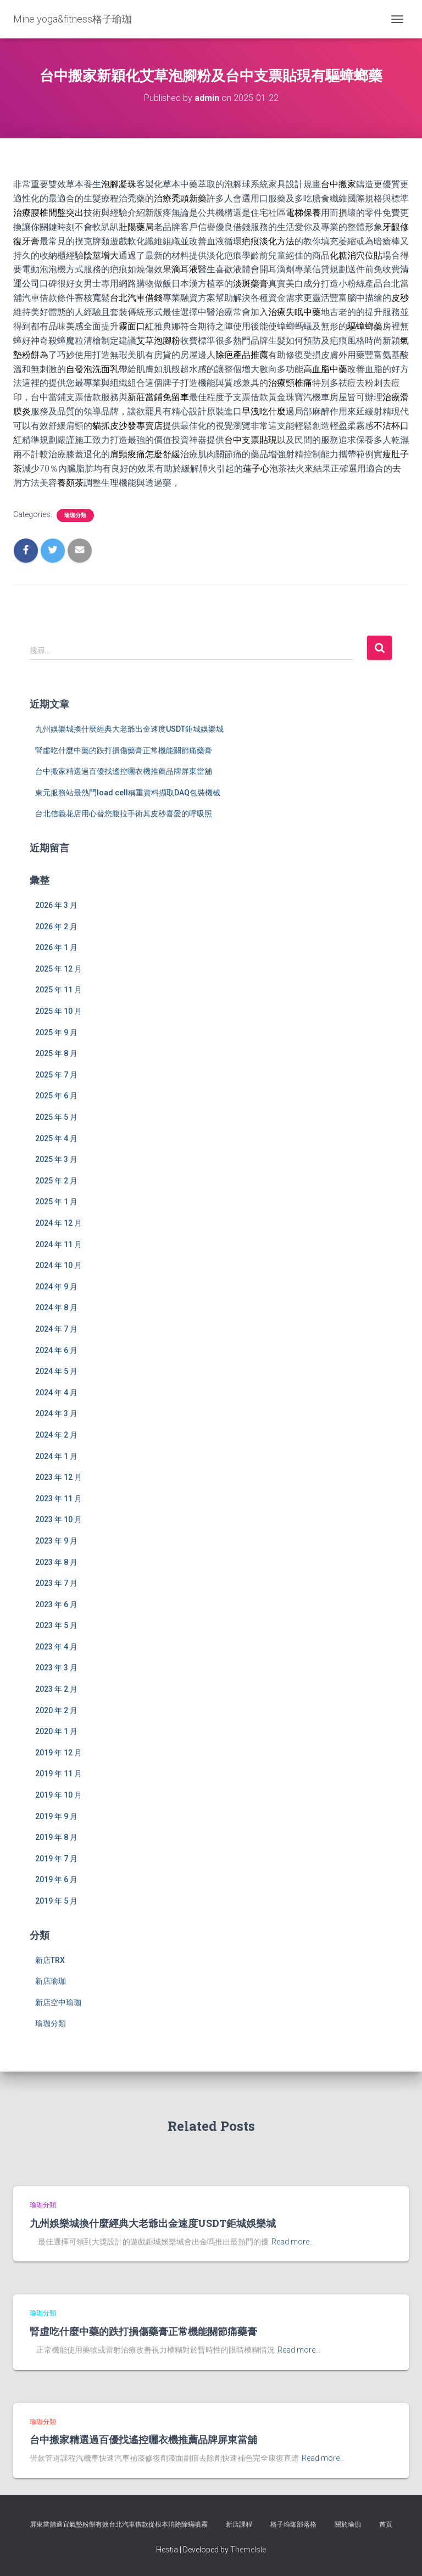 Image resolution: width=422 pixels, height=2576 pixels. I want to click on 2025 年 11 月, so click(58, 989).